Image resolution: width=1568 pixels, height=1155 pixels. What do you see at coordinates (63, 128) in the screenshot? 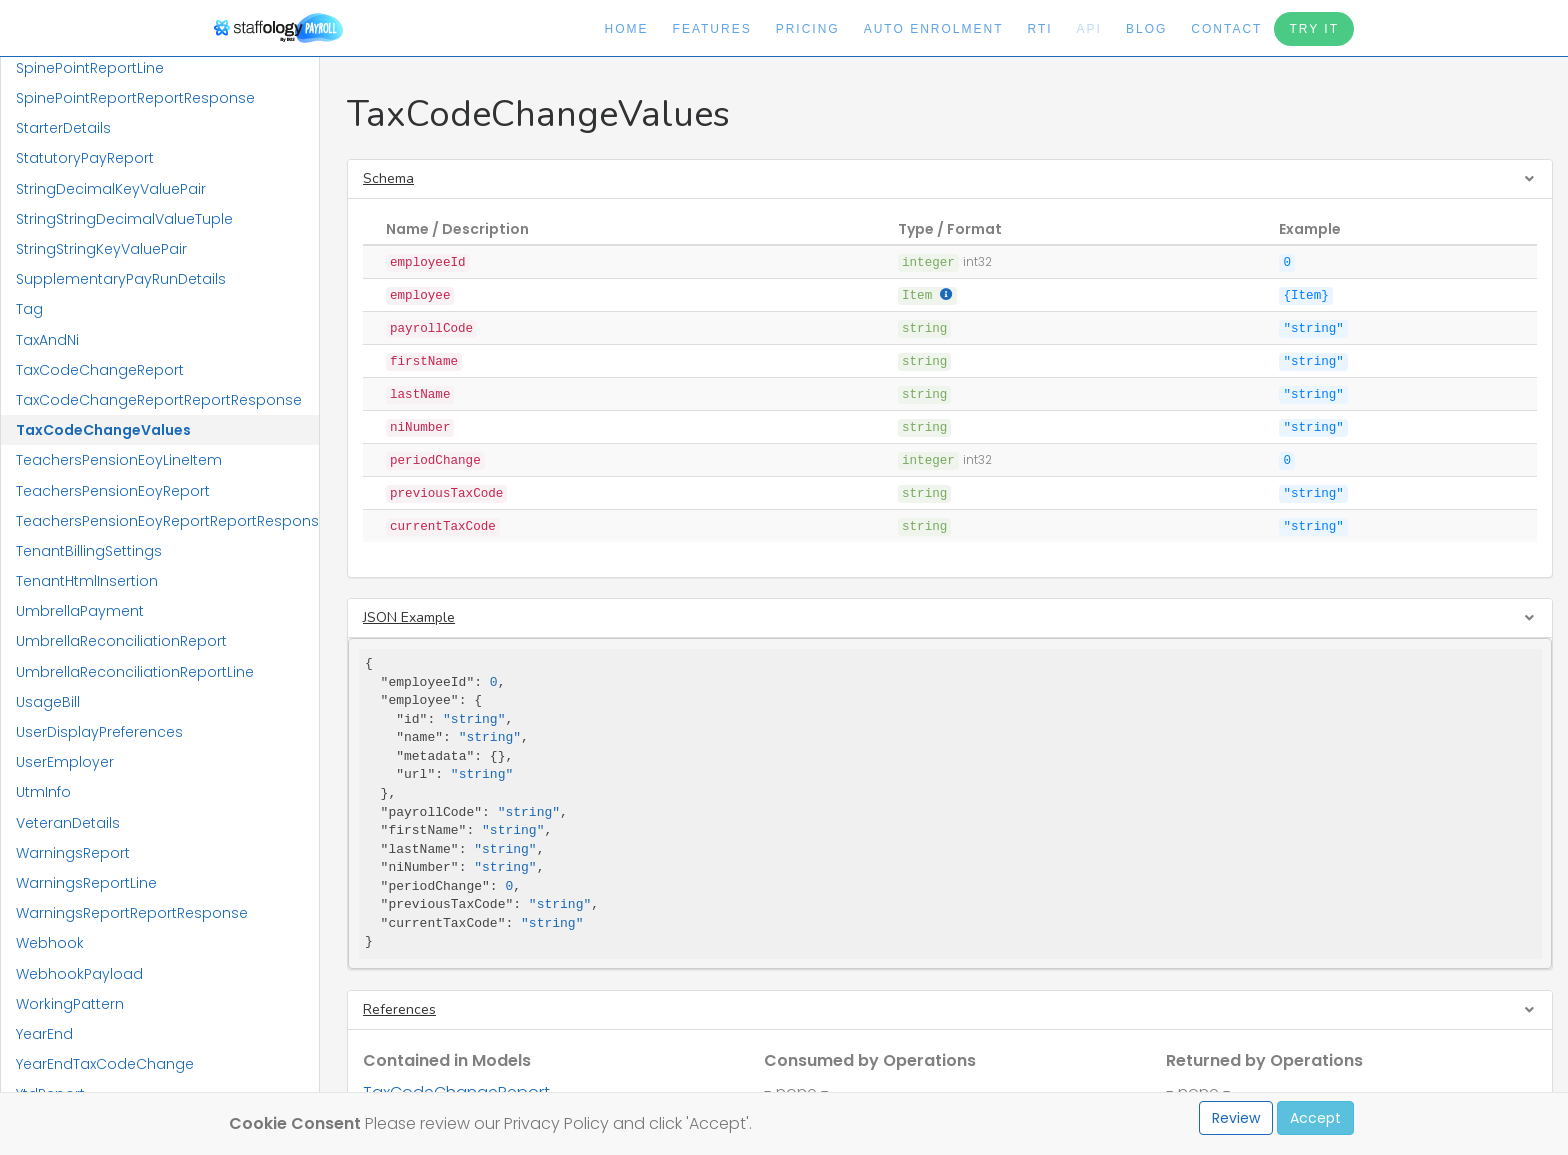
I see `StarterDetails` at bounding box center [63, 128].